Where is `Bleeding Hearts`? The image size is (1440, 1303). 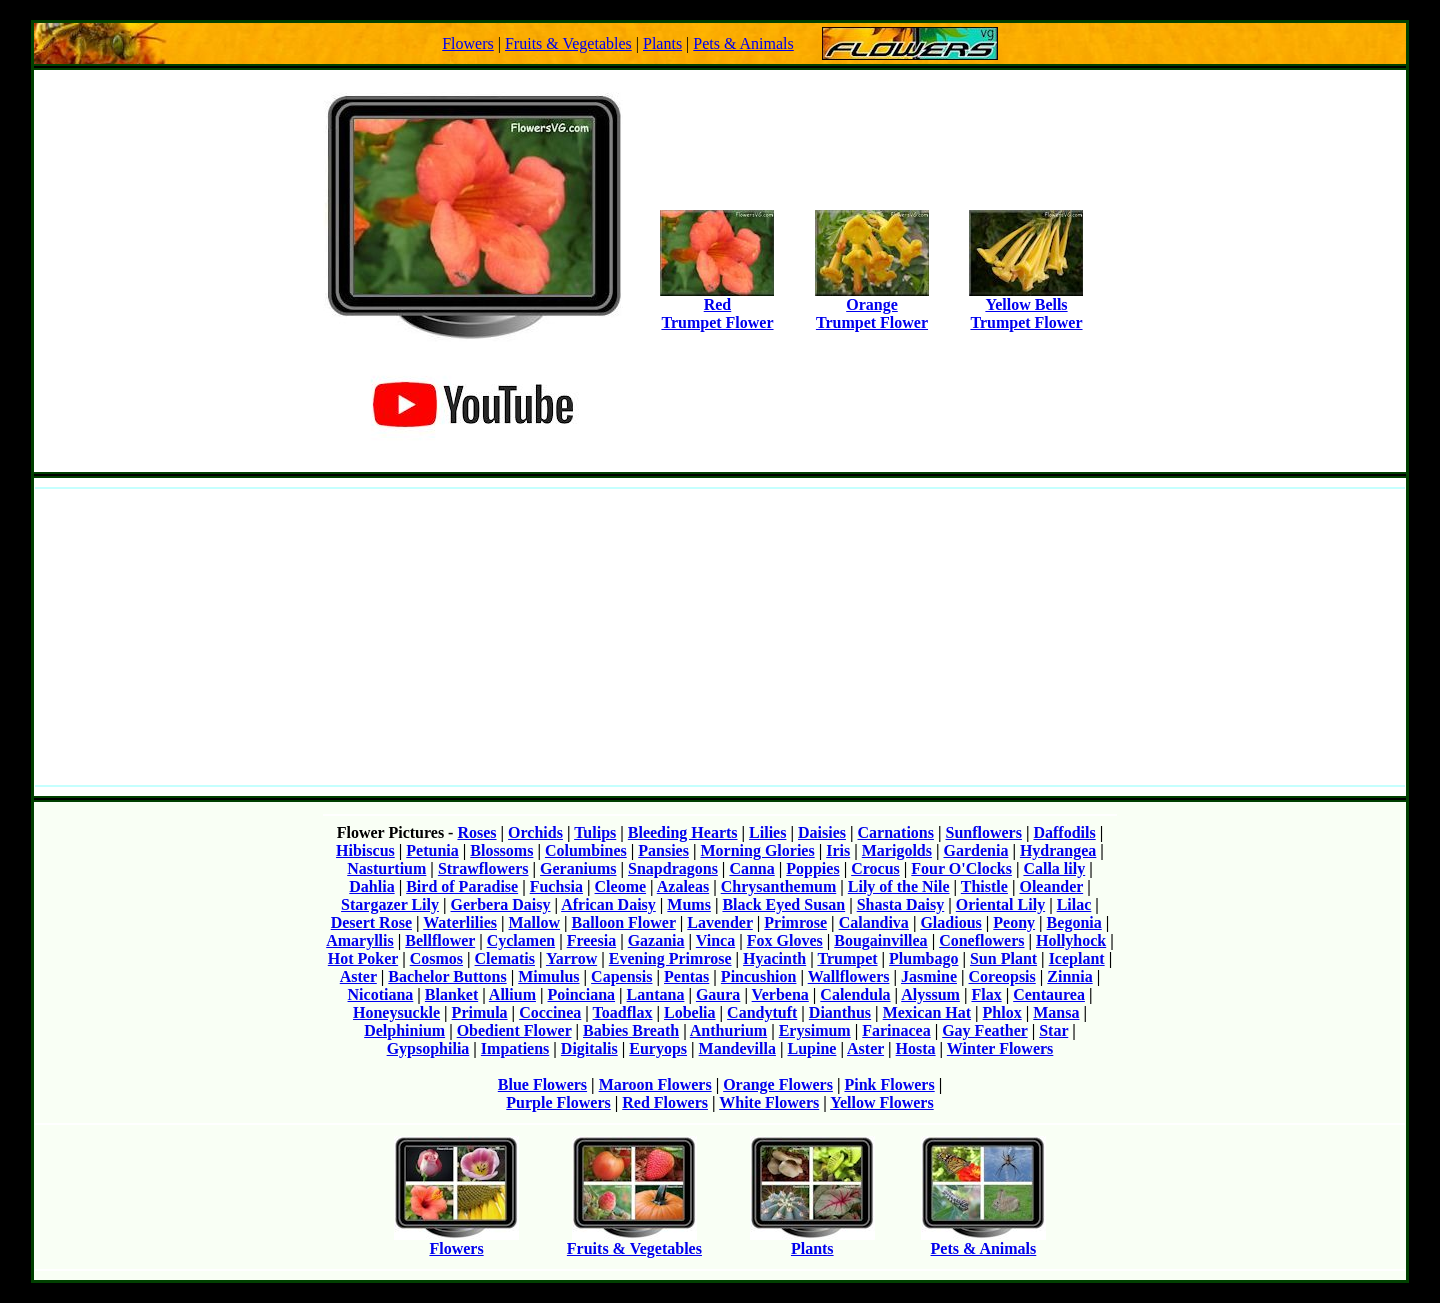
Bleeding Hearts is located at coordinates (683, 832).